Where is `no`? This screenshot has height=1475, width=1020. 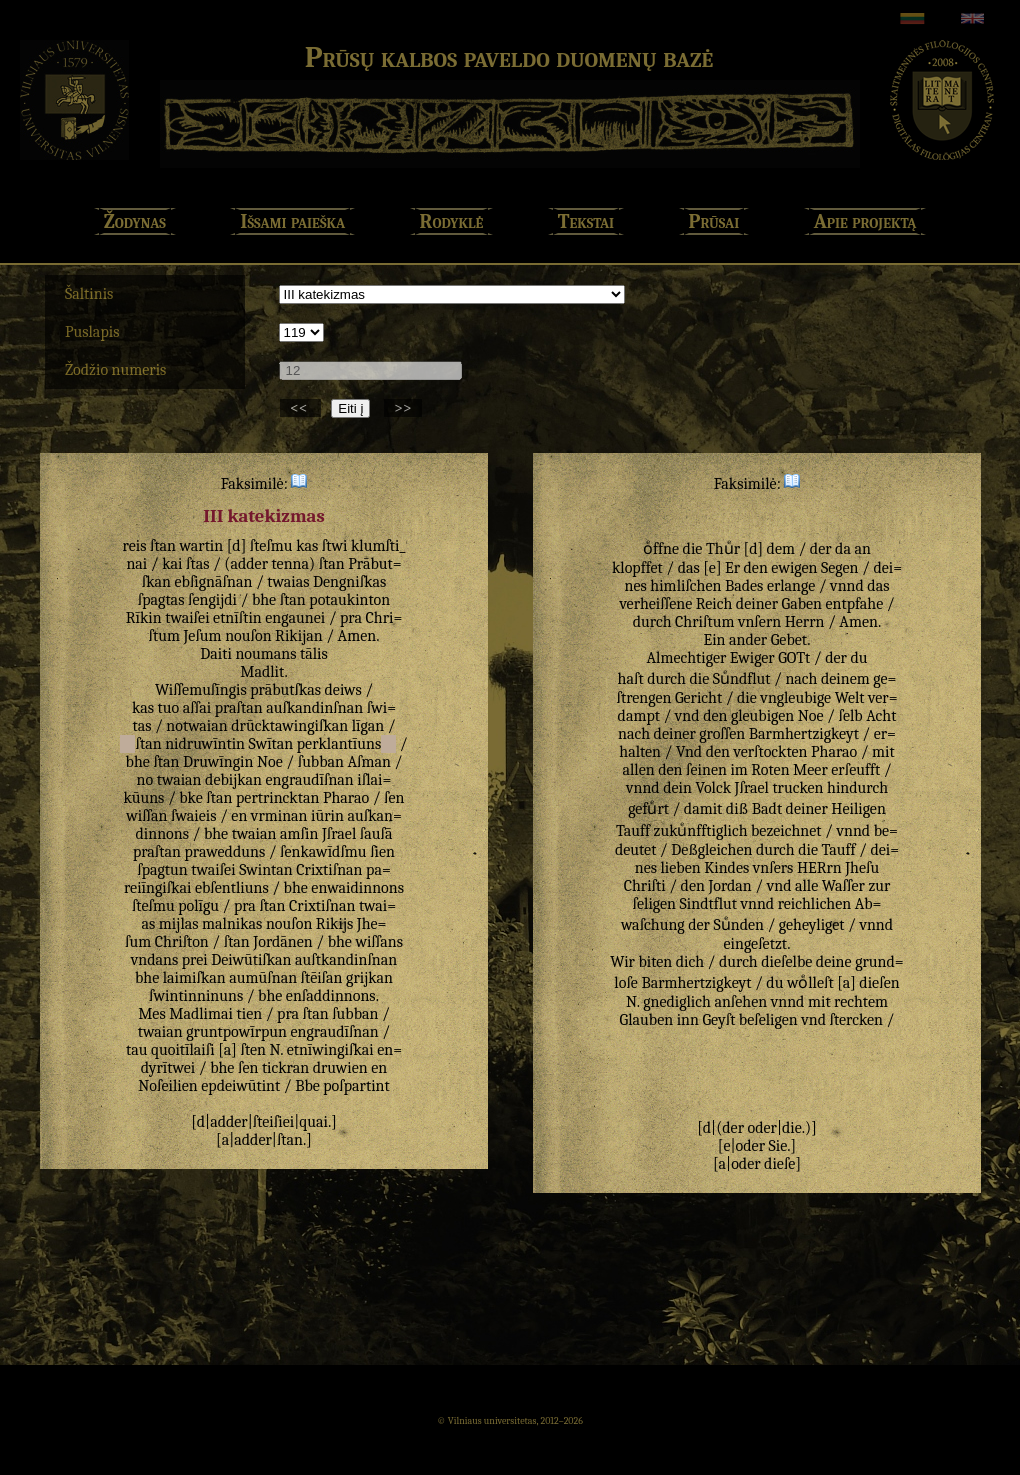 no is located at coordinates (145, 780).